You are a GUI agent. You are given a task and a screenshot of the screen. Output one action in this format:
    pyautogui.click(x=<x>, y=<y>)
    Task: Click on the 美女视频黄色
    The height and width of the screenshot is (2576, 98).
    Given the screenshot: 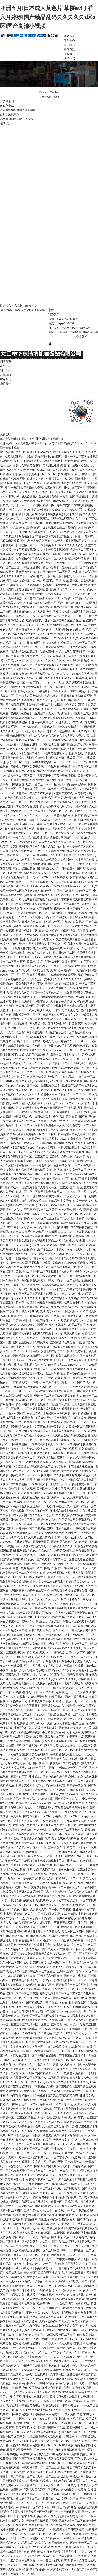 What is the action you would take?
    pyautogui.click(x=54, y=523)
    